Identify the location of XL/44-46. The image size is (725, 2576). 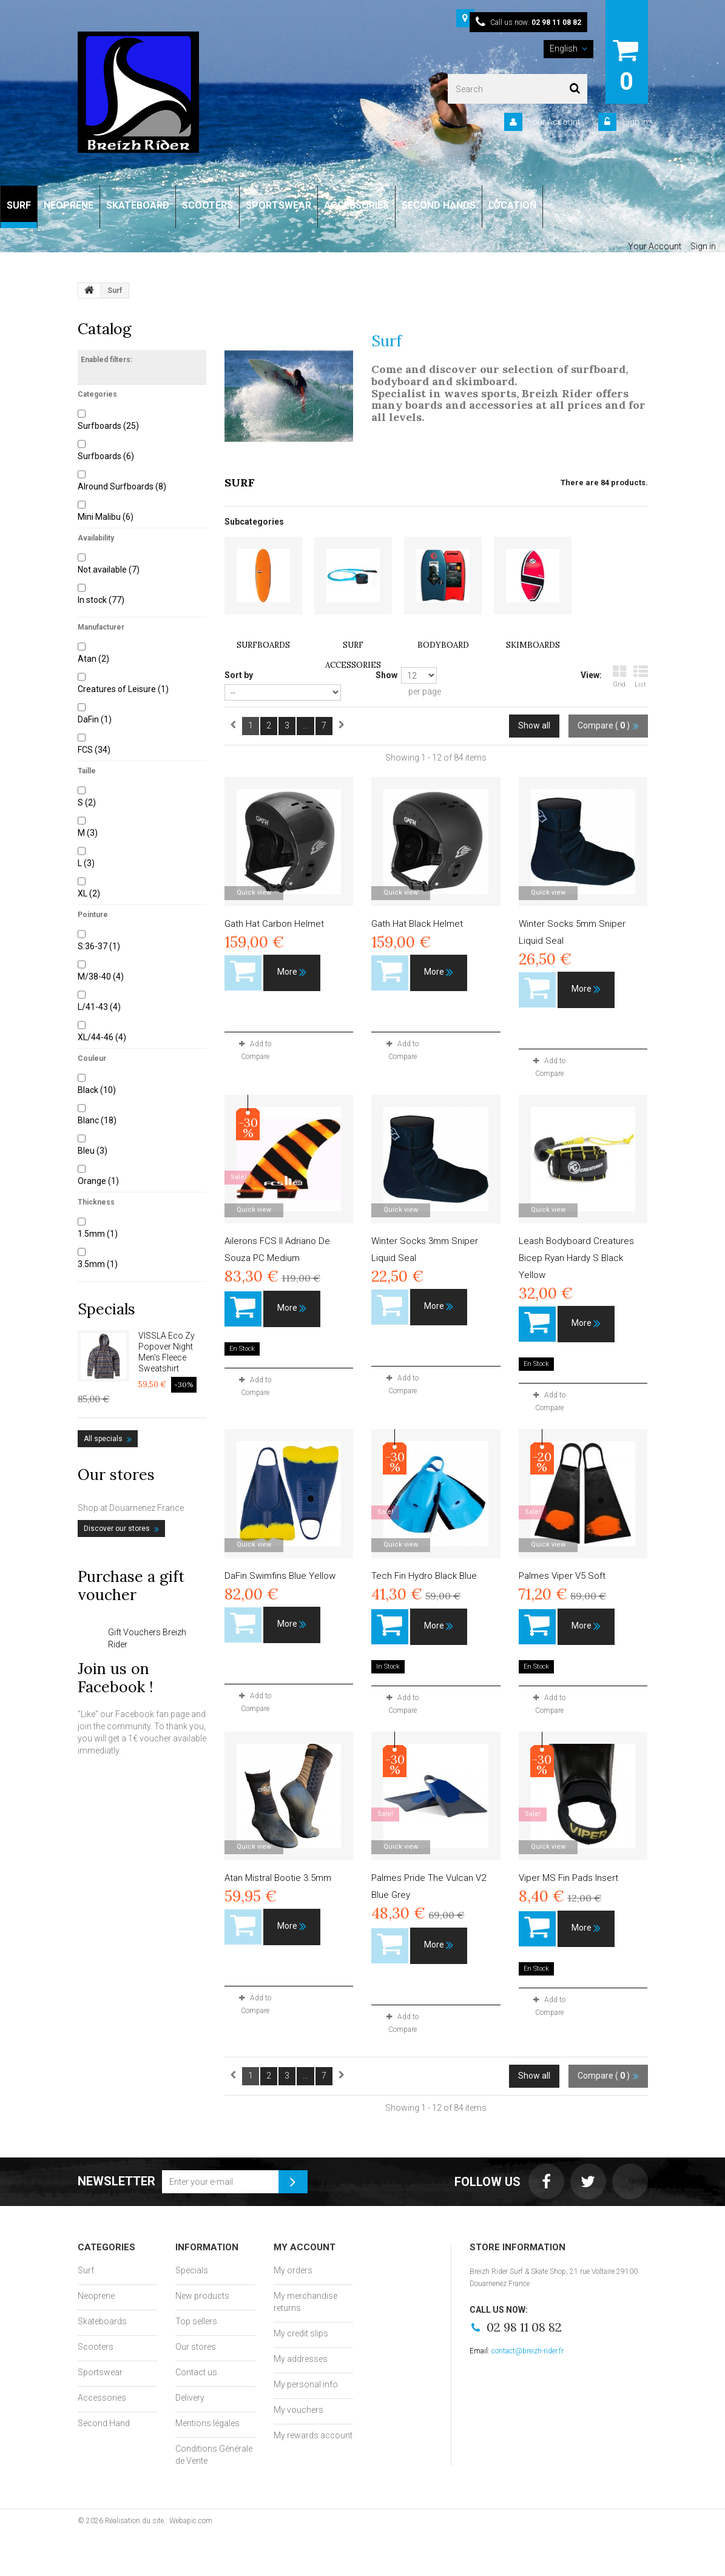
(102, 1037).